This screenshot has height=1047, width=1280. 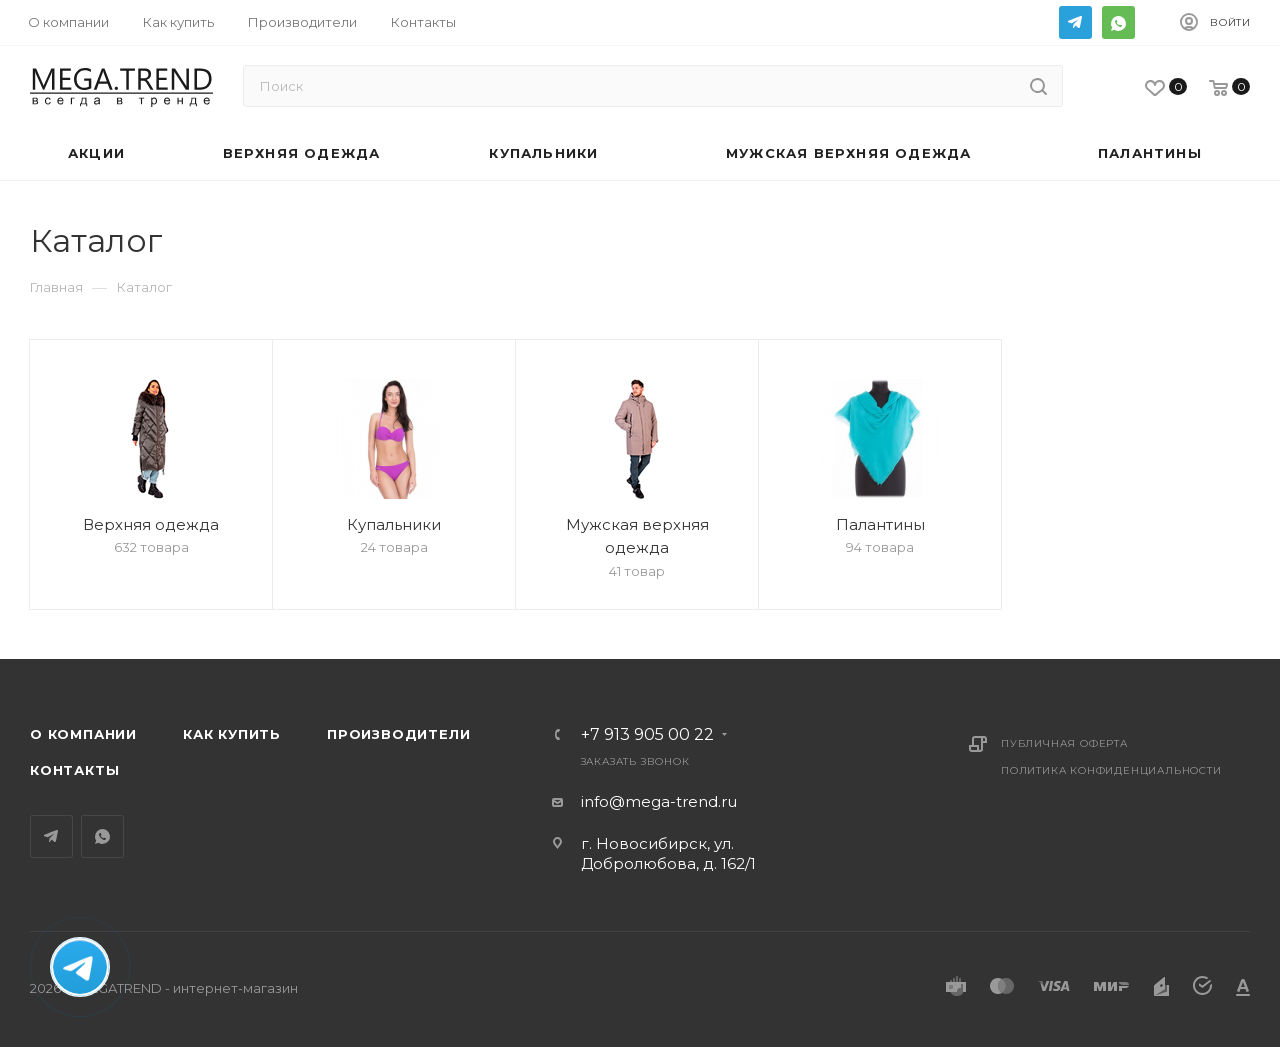 What do you see at coordinates (1064, 743) in the screenshot?
I see `Публичная оферта` at bounding box center [1064, 743].